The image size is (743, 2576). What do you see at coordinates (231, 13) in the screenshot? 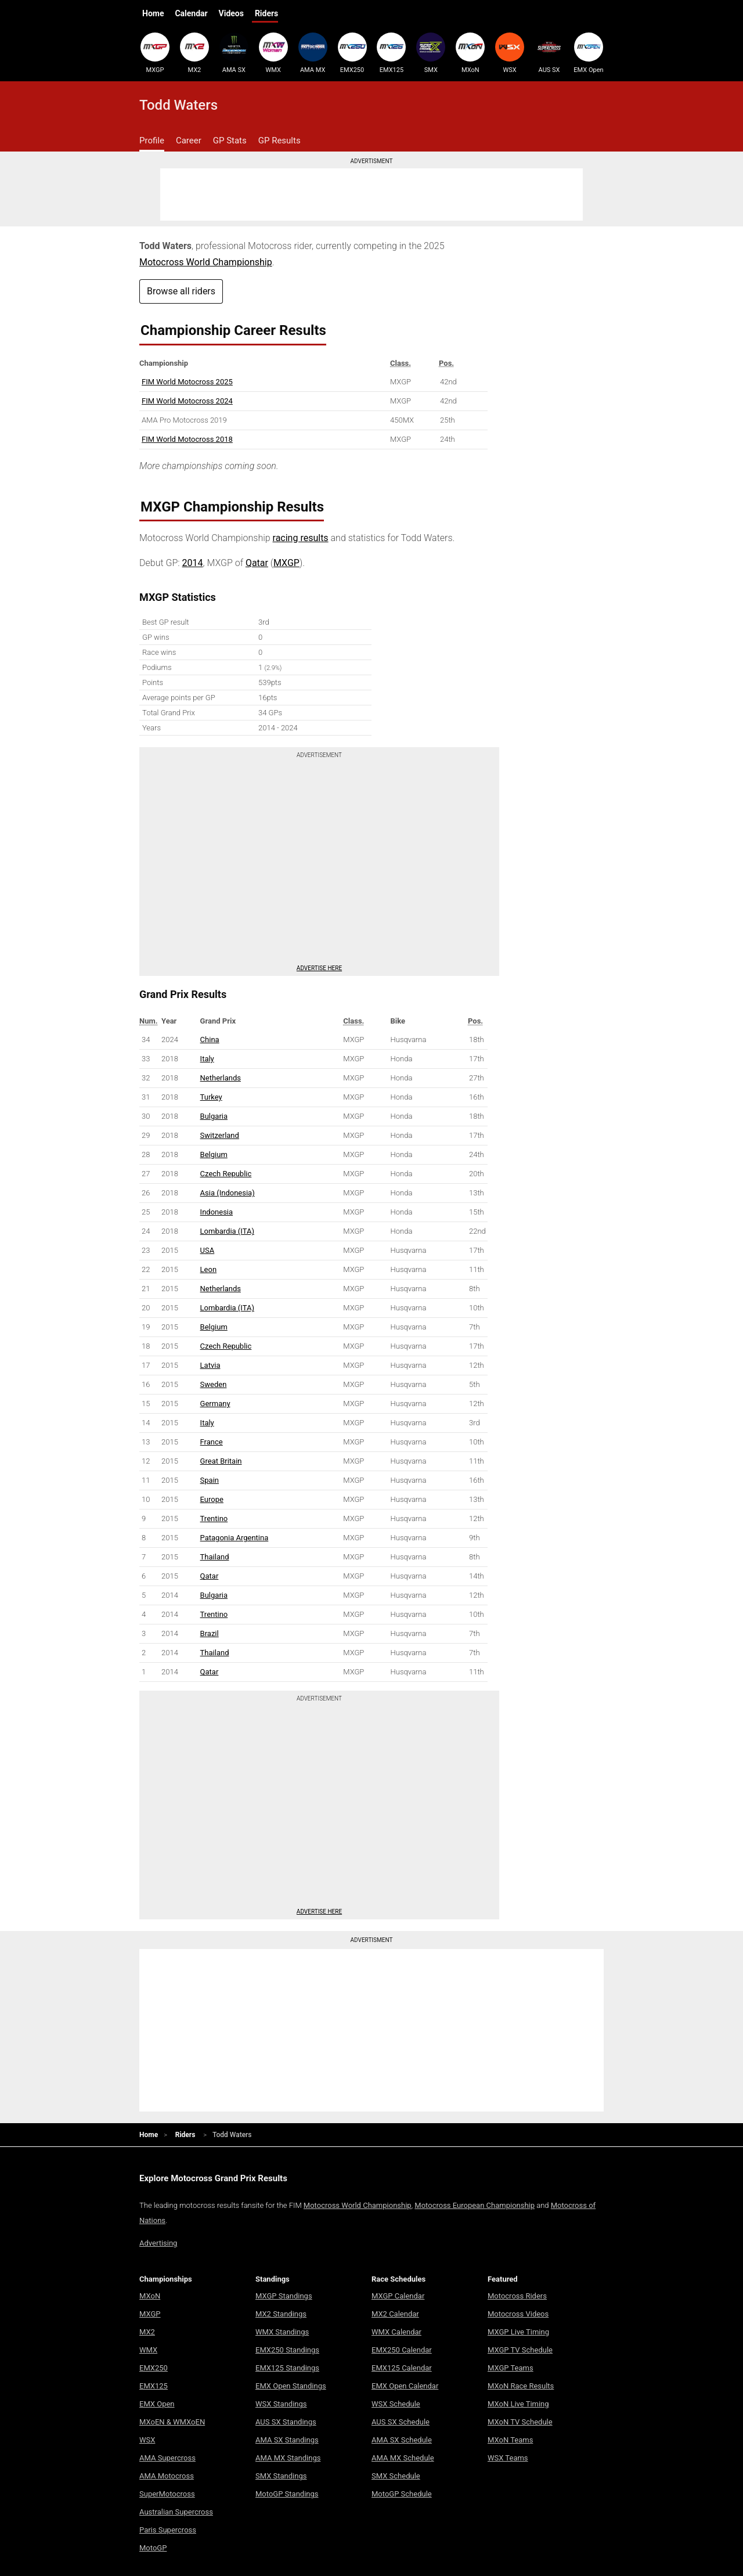
I see `Videos` at bounding box center [231, 13].